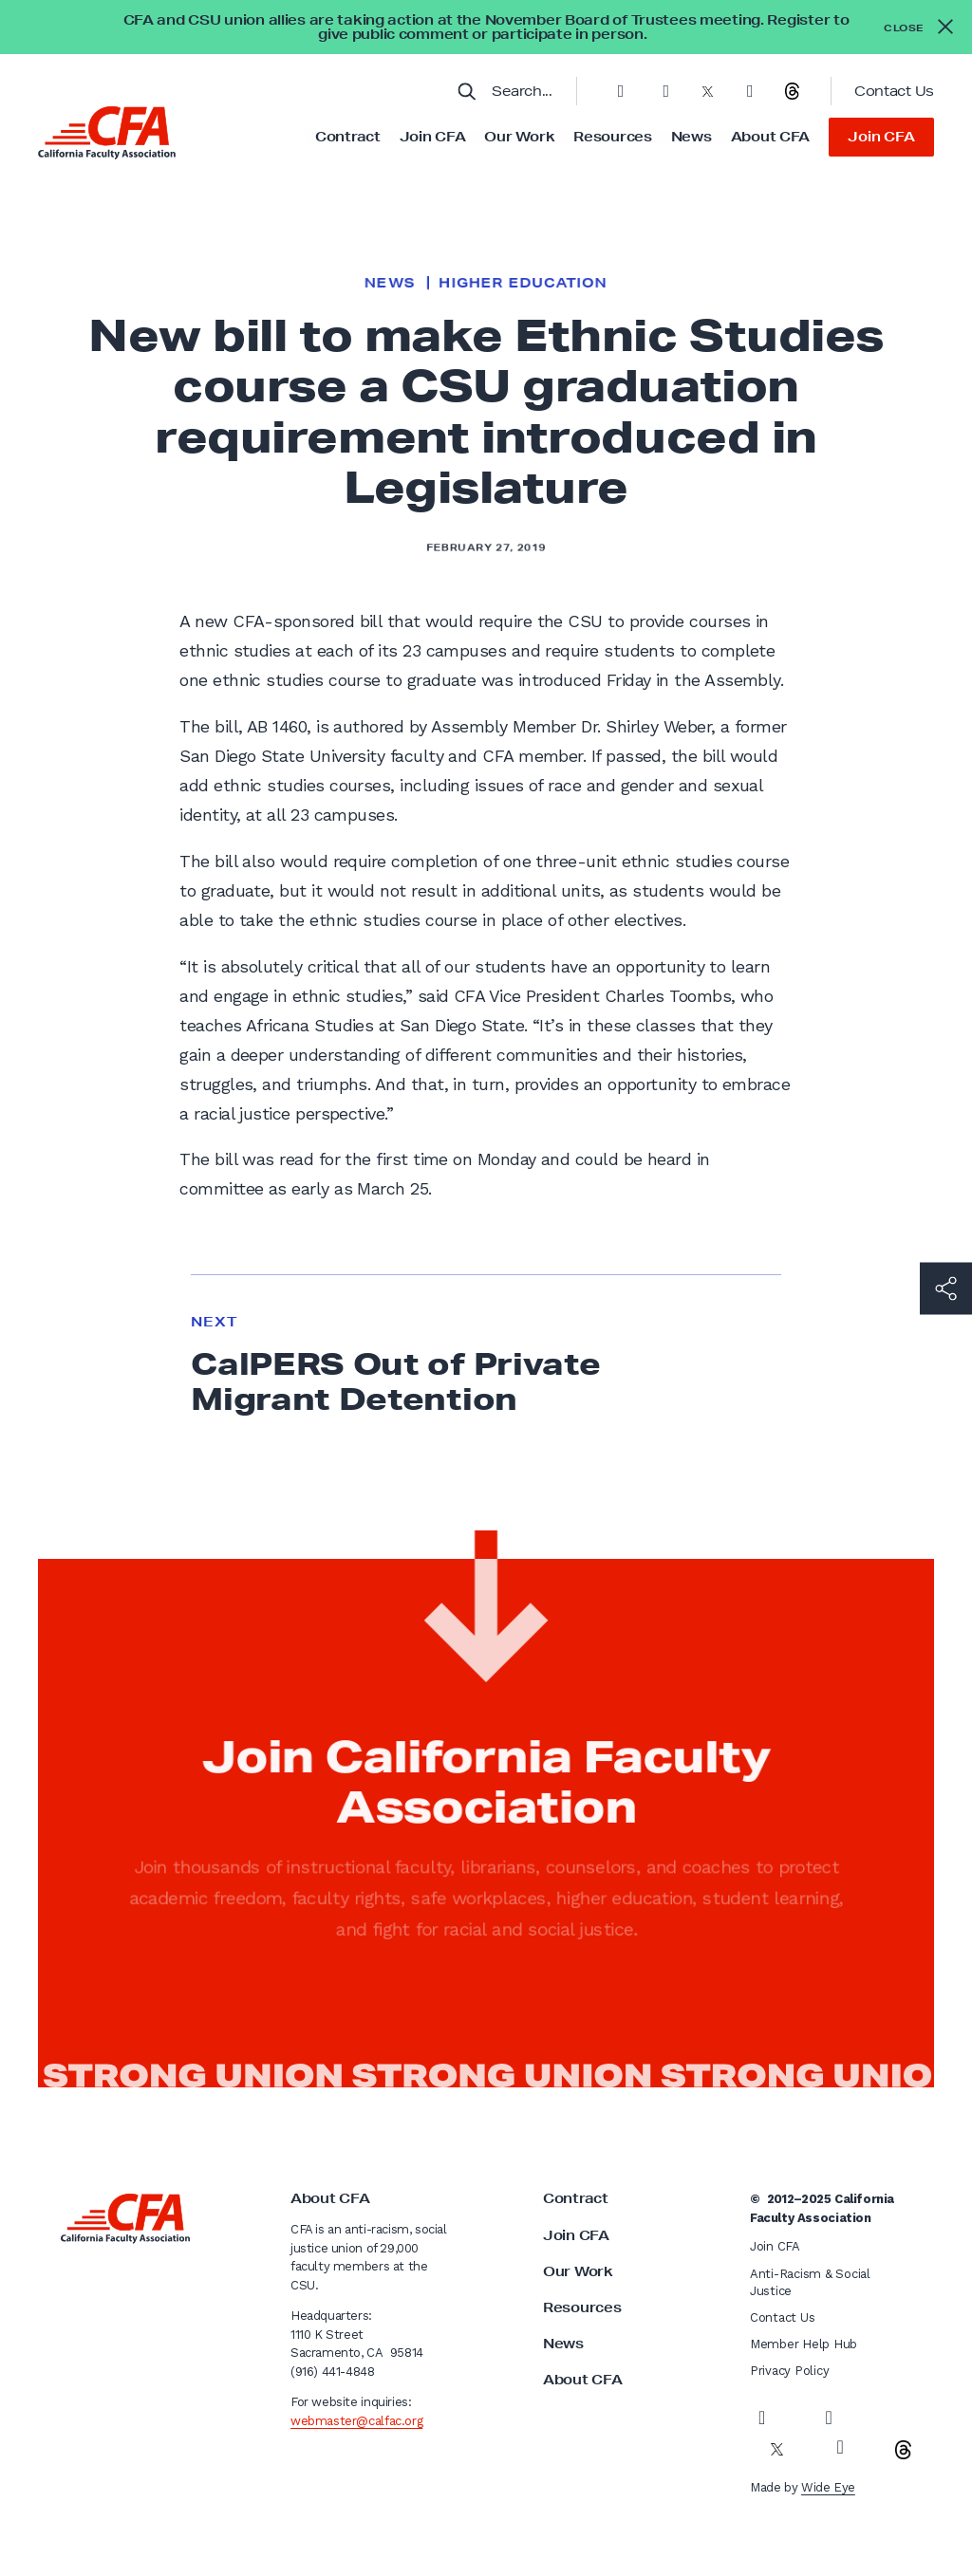 The height and width of the screenshot is (2576, 972). What do you see at coordinates (803, 2344) in the screenshot?
I see `Member Help Hub` at bounding box center [803, 2344].